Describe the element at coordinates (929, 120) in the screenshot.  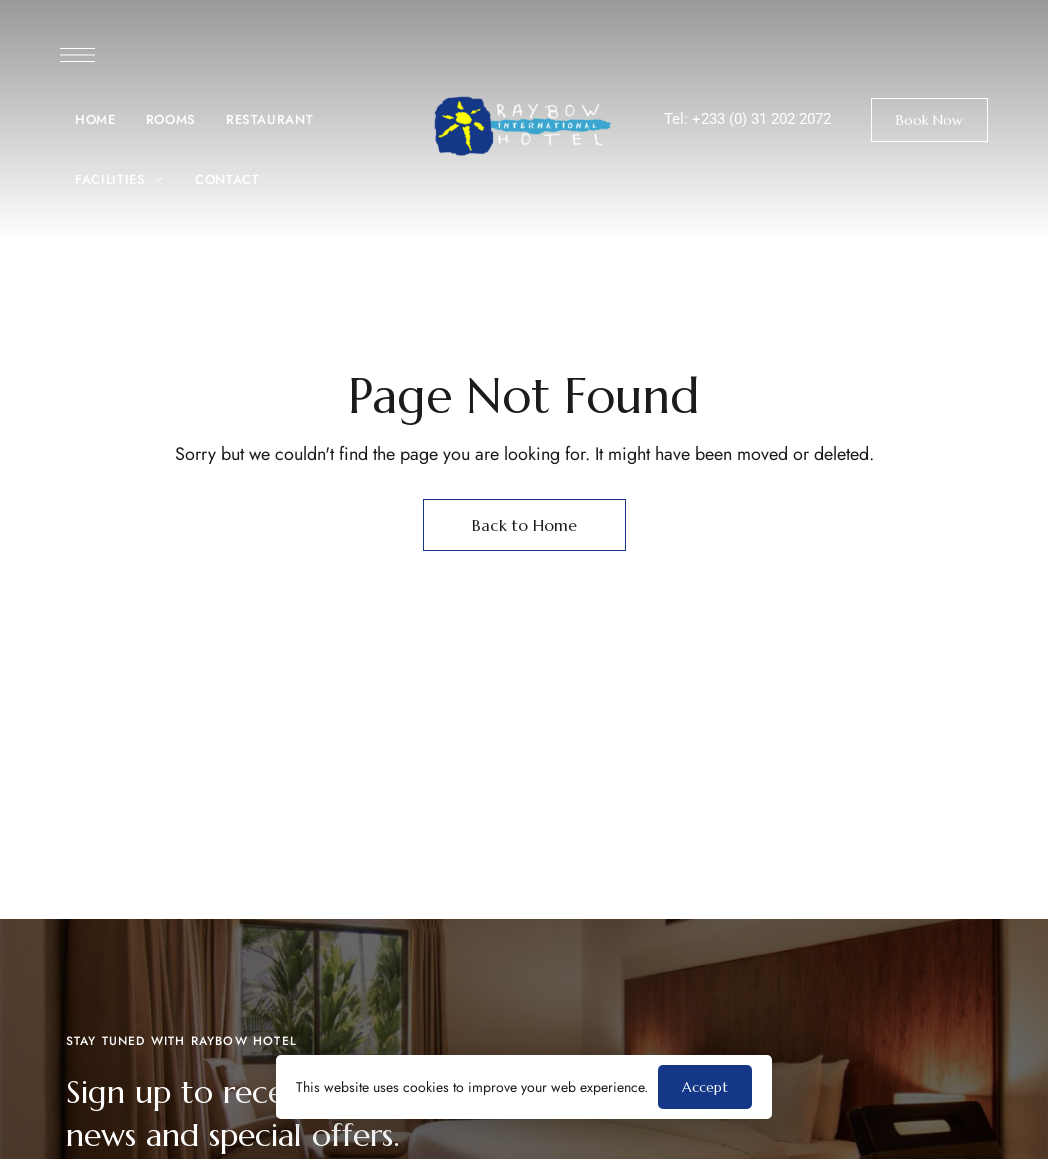
I see `[button]` at that location.